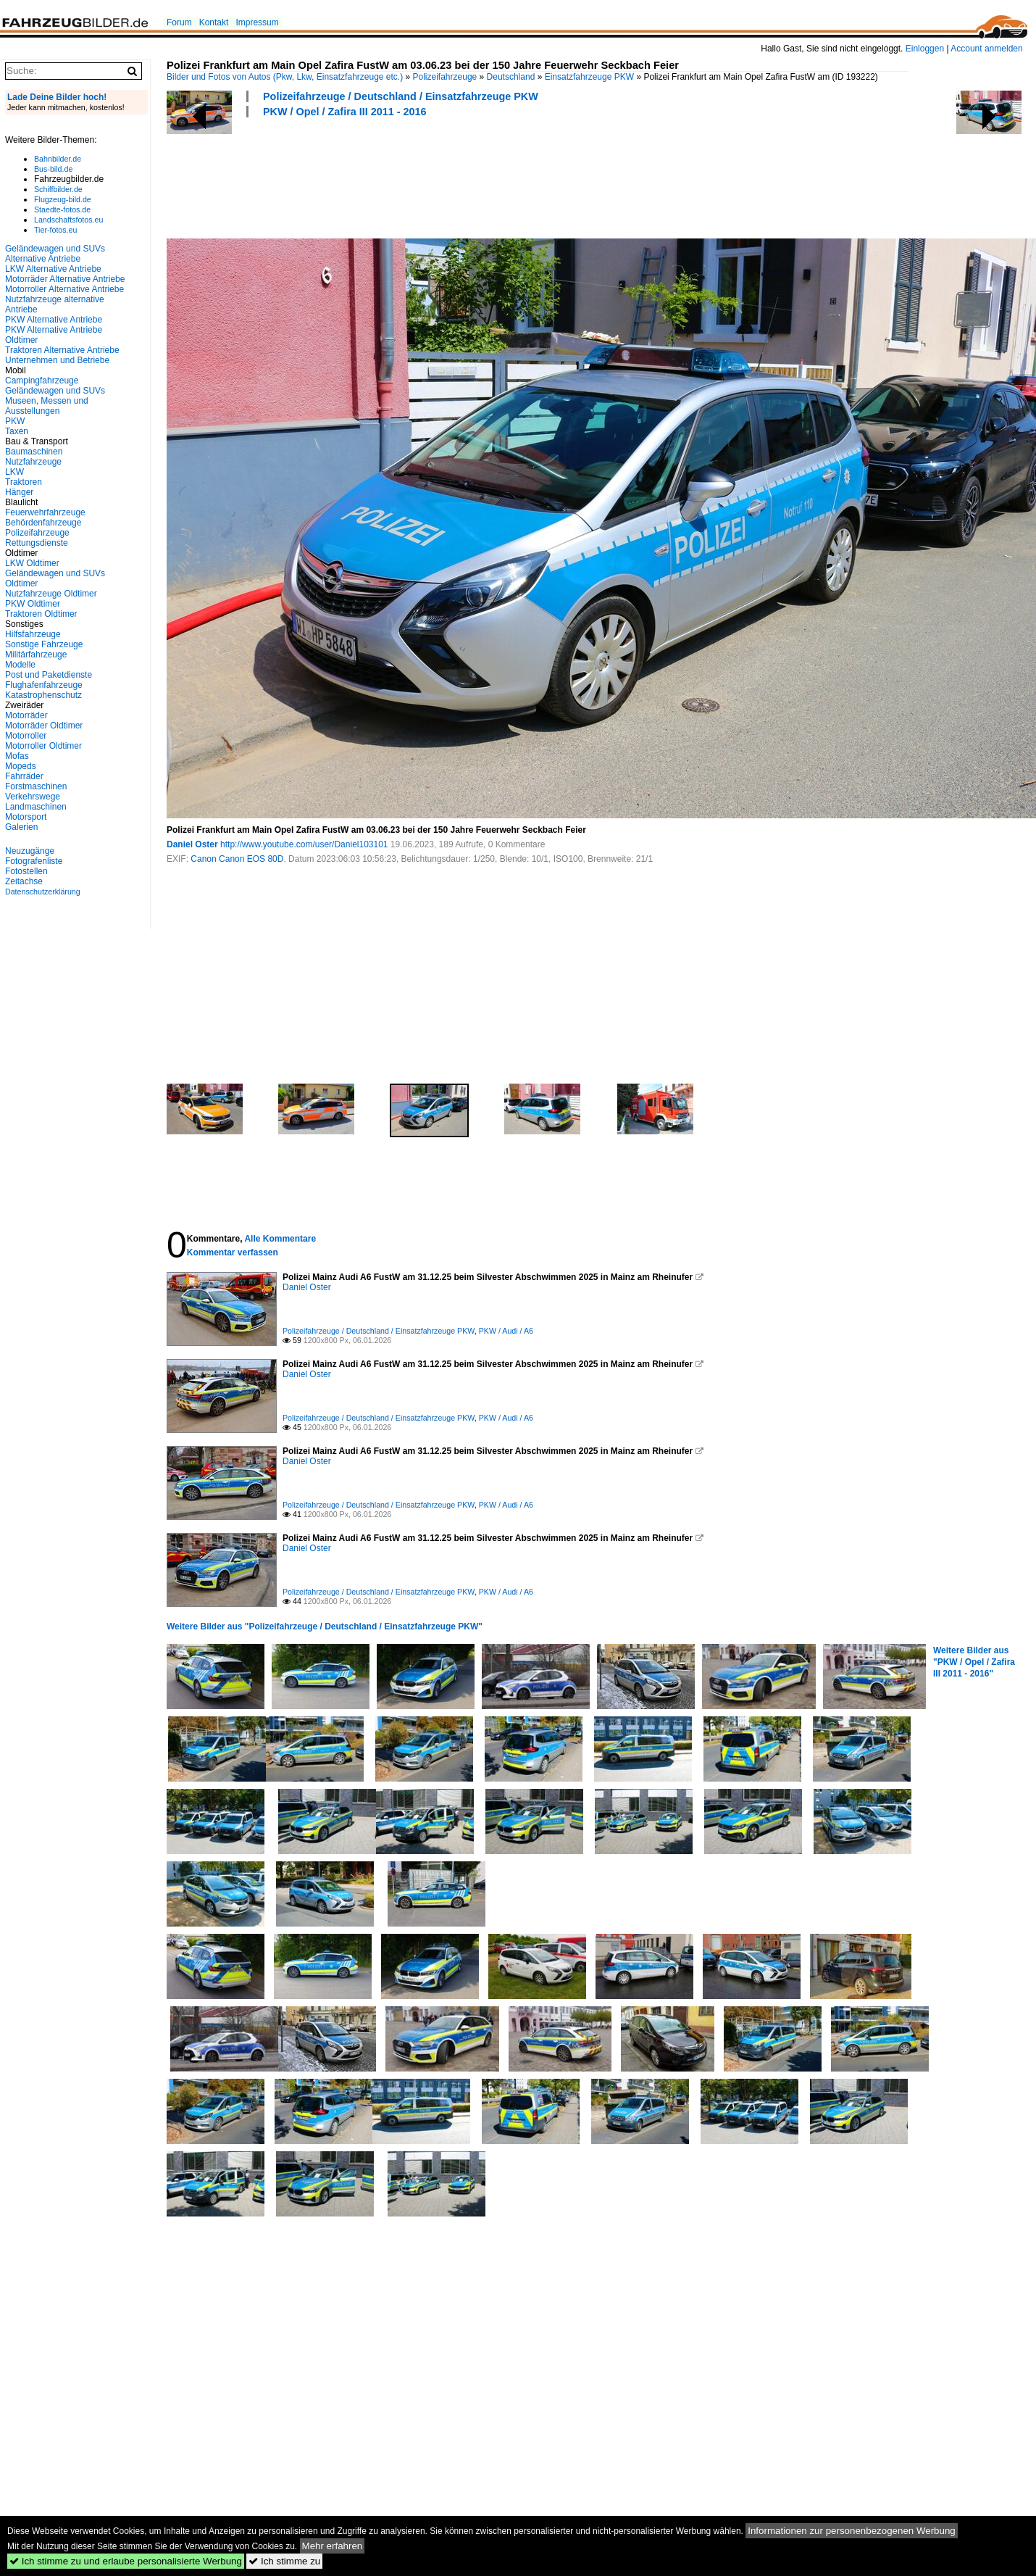 The image size is (1036, 2576). I want to click on Hilfsfahrzeuge, so click(33, 634).